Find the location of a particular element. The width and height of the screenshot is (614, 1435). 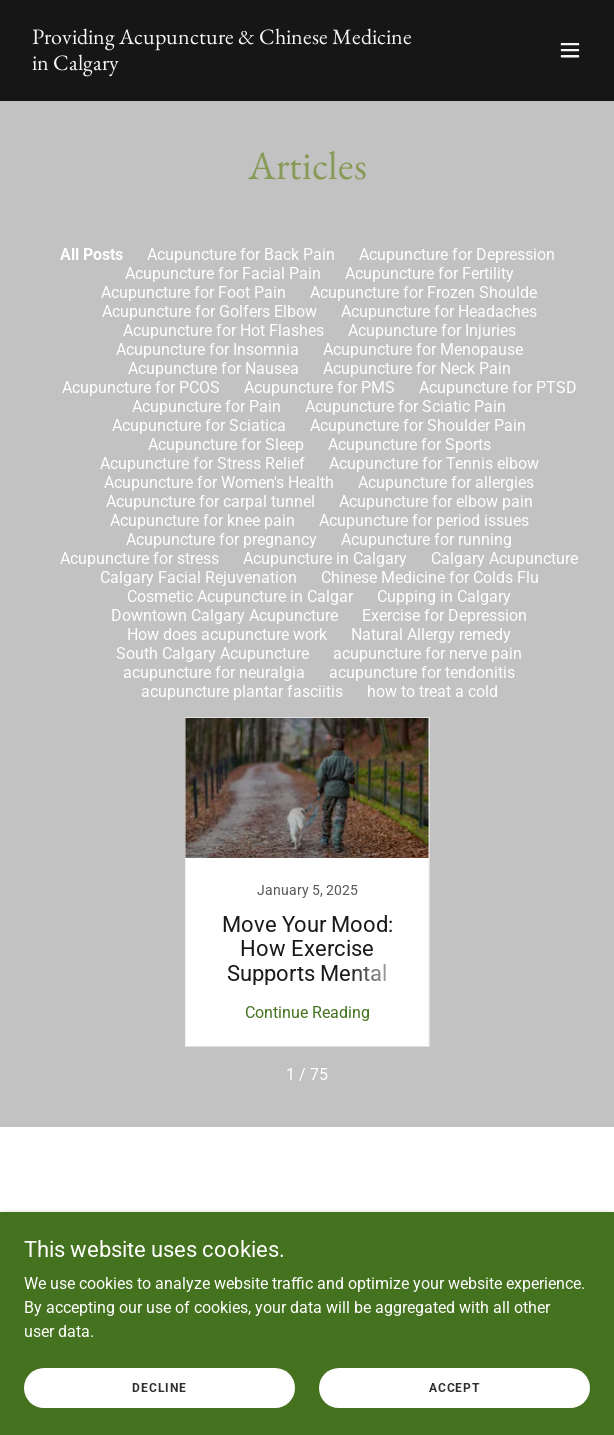

Acupuncture for Foot Pain [link] is located at coordinates (193, 292).